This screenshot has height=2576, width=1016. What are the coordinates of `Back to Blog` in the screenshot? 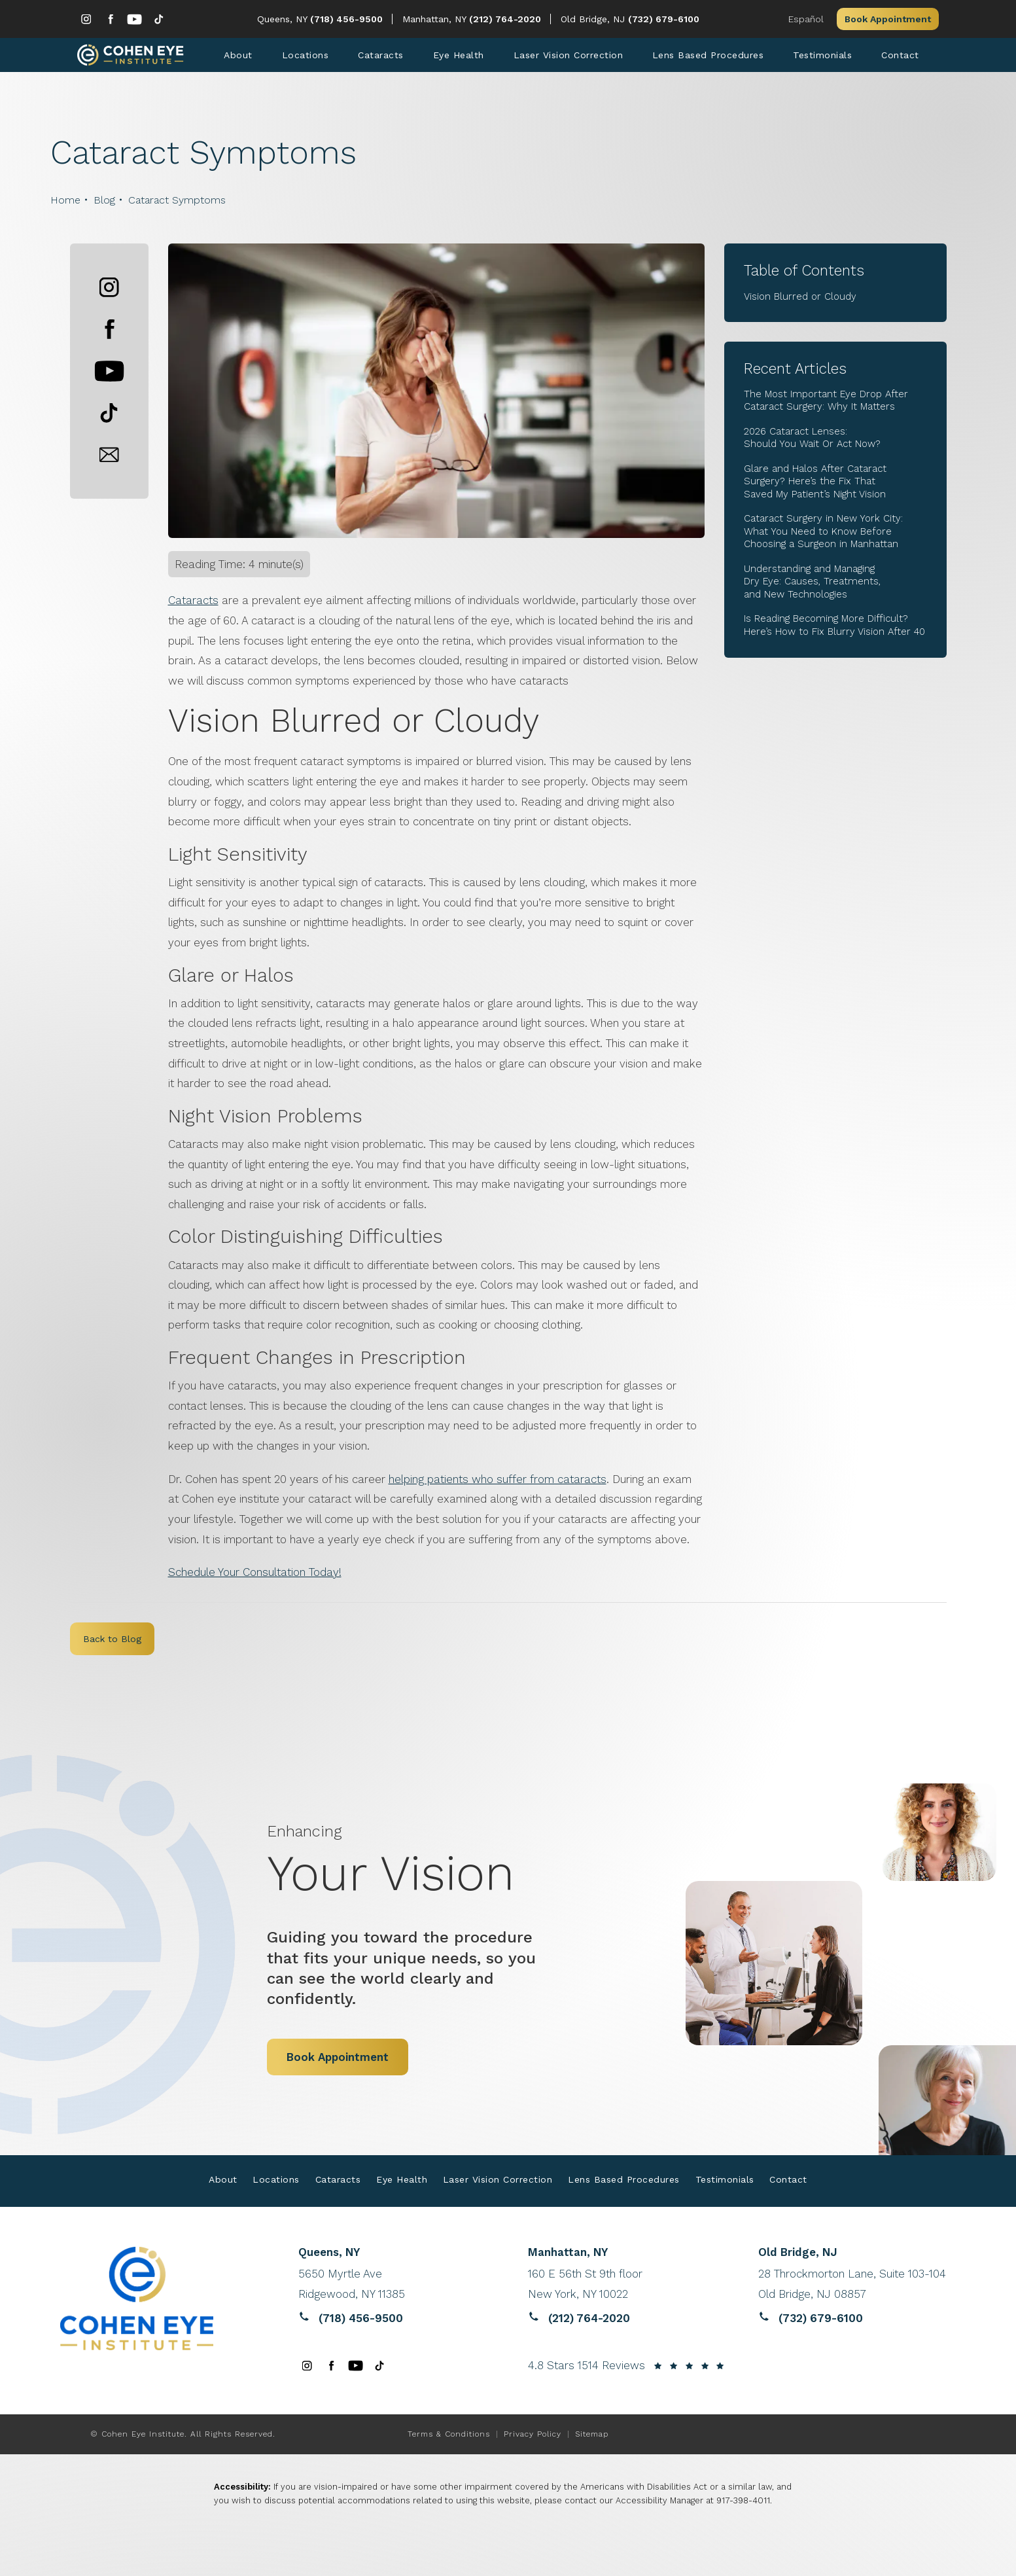 It's located at (112, 1642).